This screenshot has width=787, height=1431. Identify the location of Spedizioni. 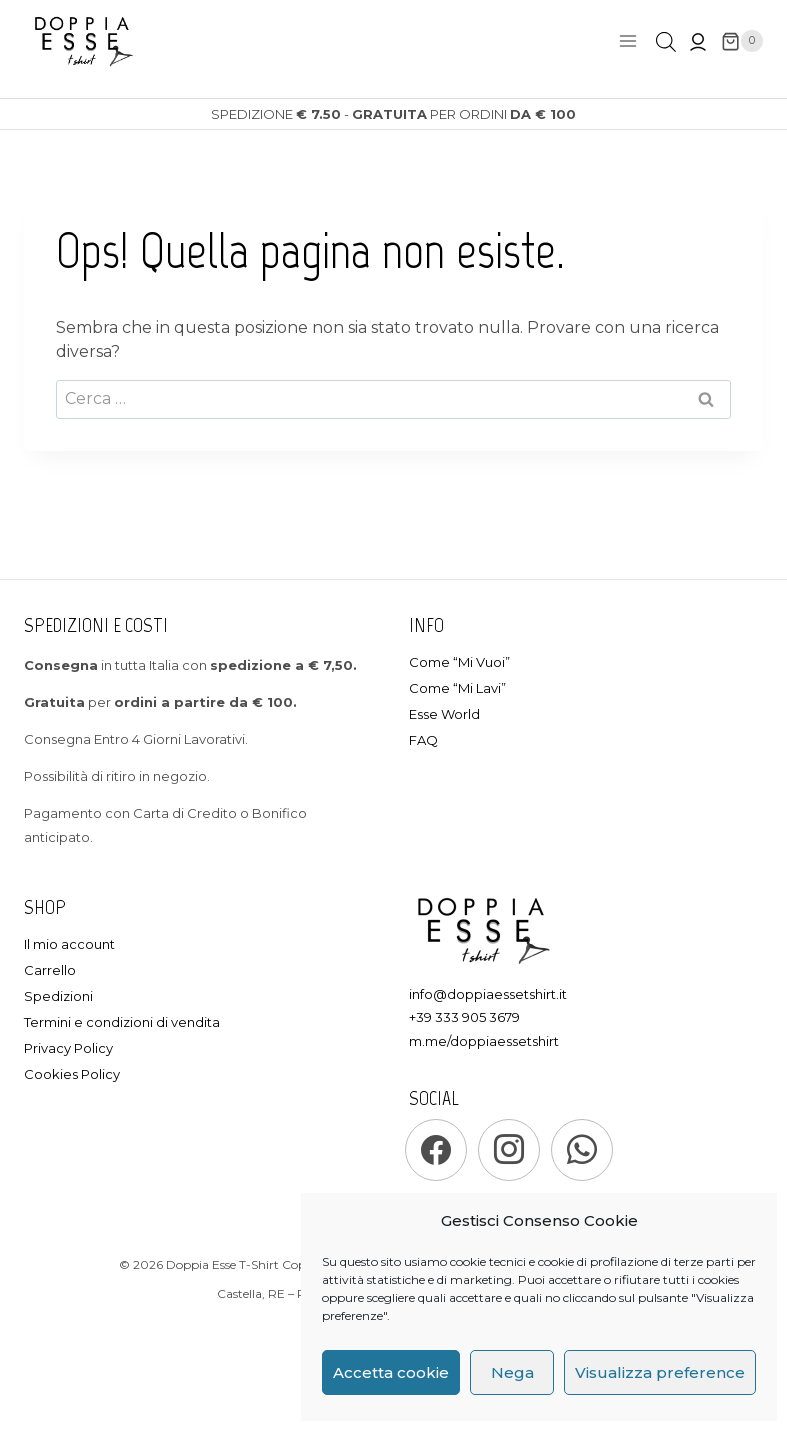
(58, 996).